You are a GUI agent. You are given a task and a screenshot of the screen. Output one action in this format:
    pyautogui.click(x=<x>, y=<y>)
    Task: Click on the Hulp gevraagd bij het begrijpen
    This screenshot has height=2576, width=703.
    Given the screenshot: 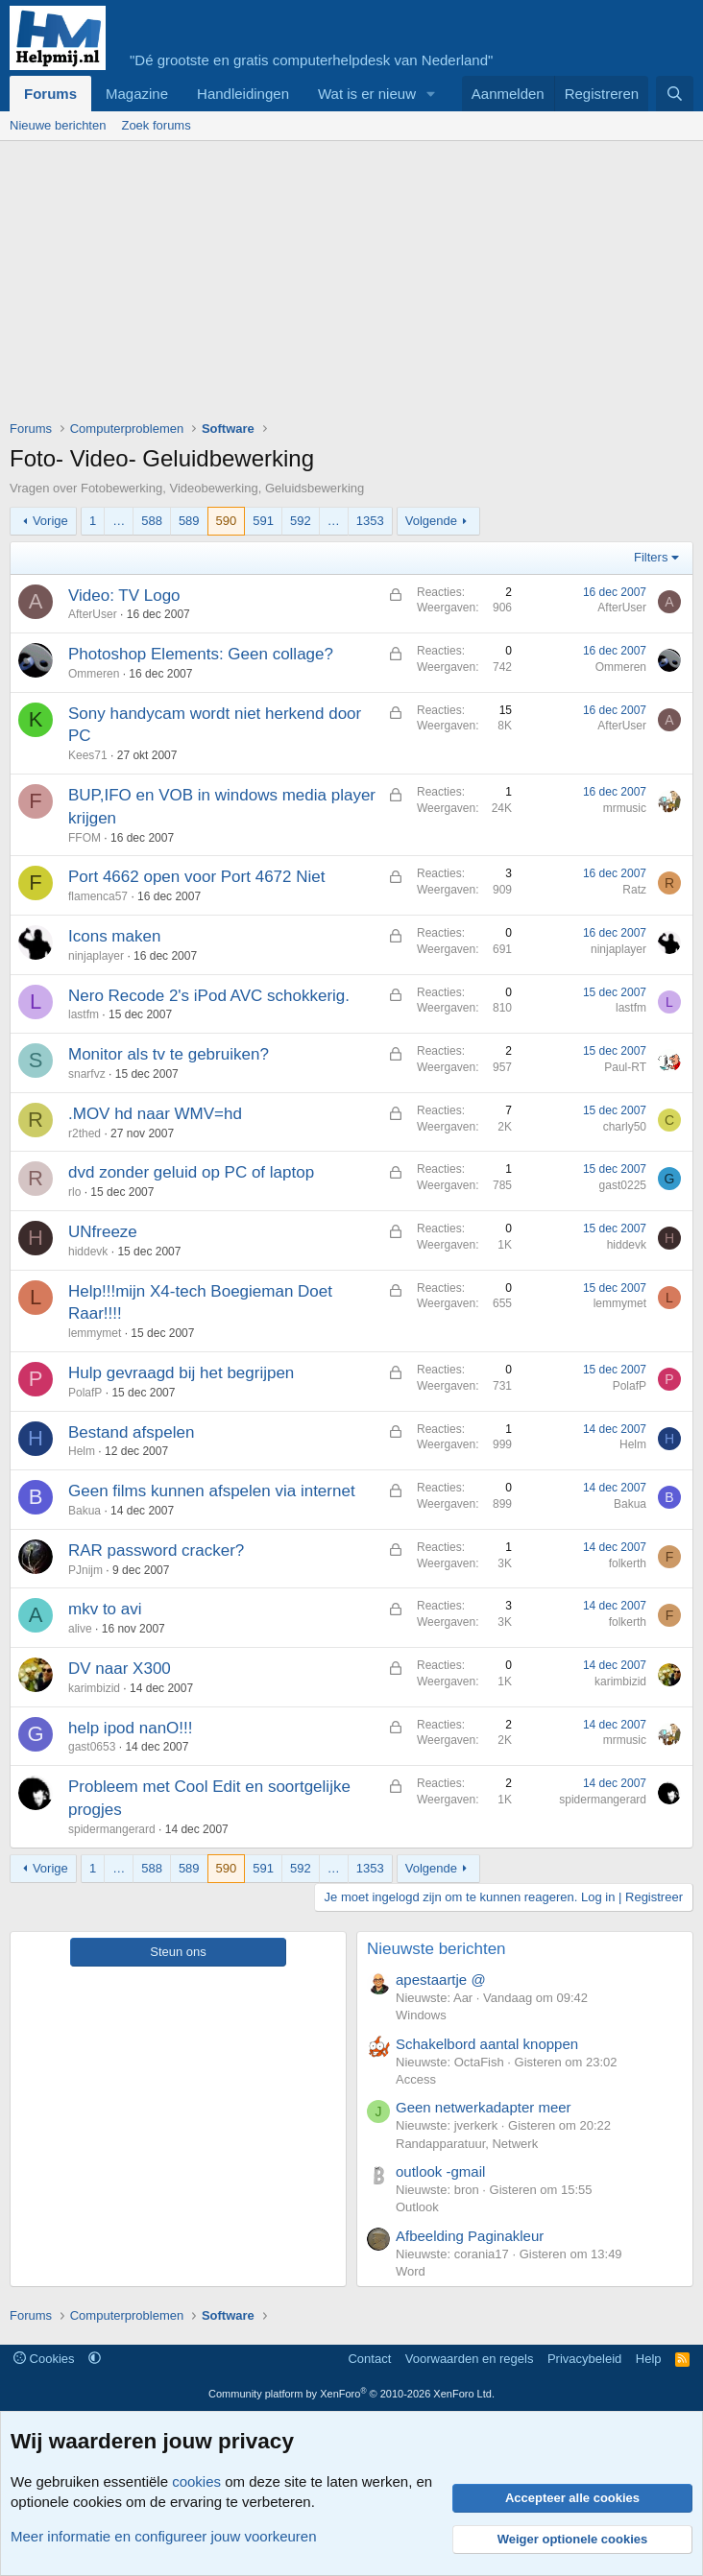 What is the action you would take?
    pyautogui.click(x=181, y=1373)
    